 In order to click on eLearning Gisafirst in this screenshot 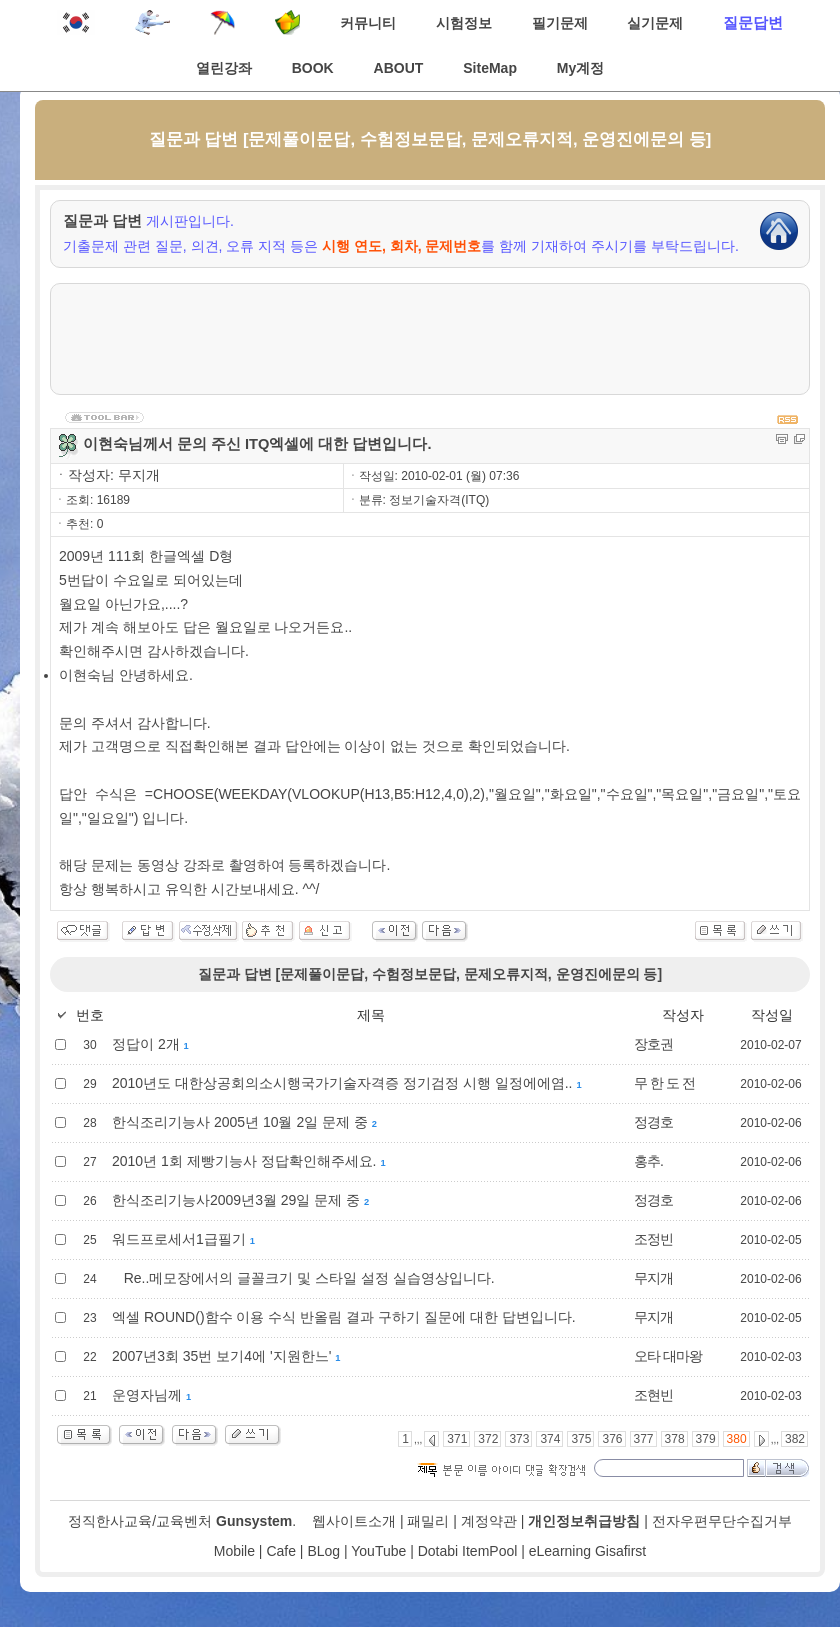, I will do `click(588, 1551)`.